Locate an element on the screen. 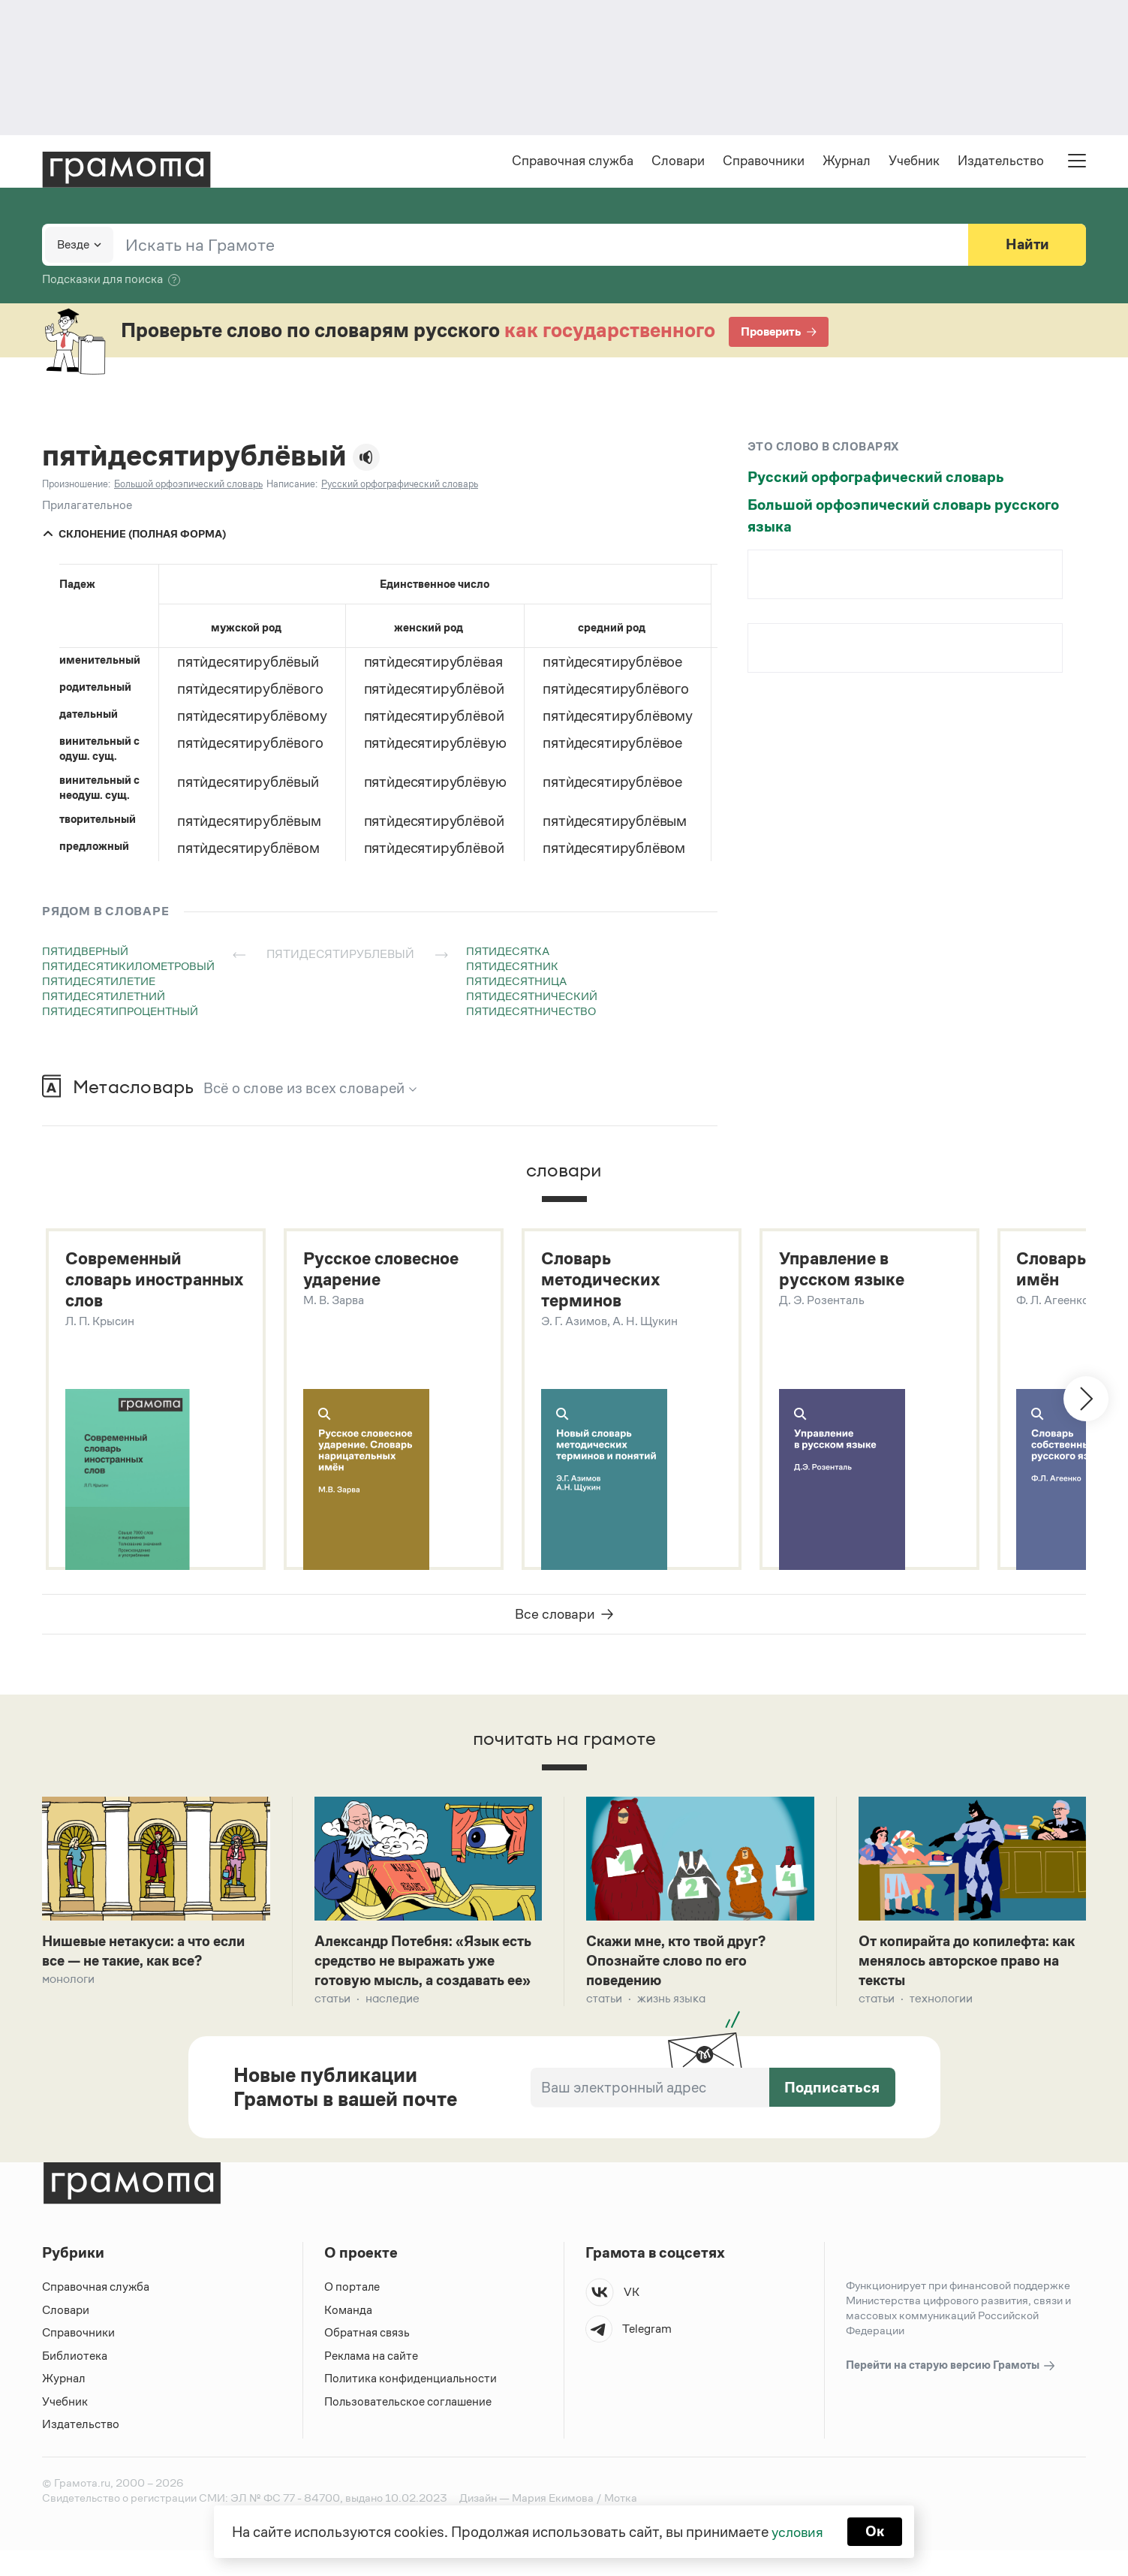 The width and height of the screenshot is (1128, 2576). Русский орфографический словарь is located at coordinates (875, 478).